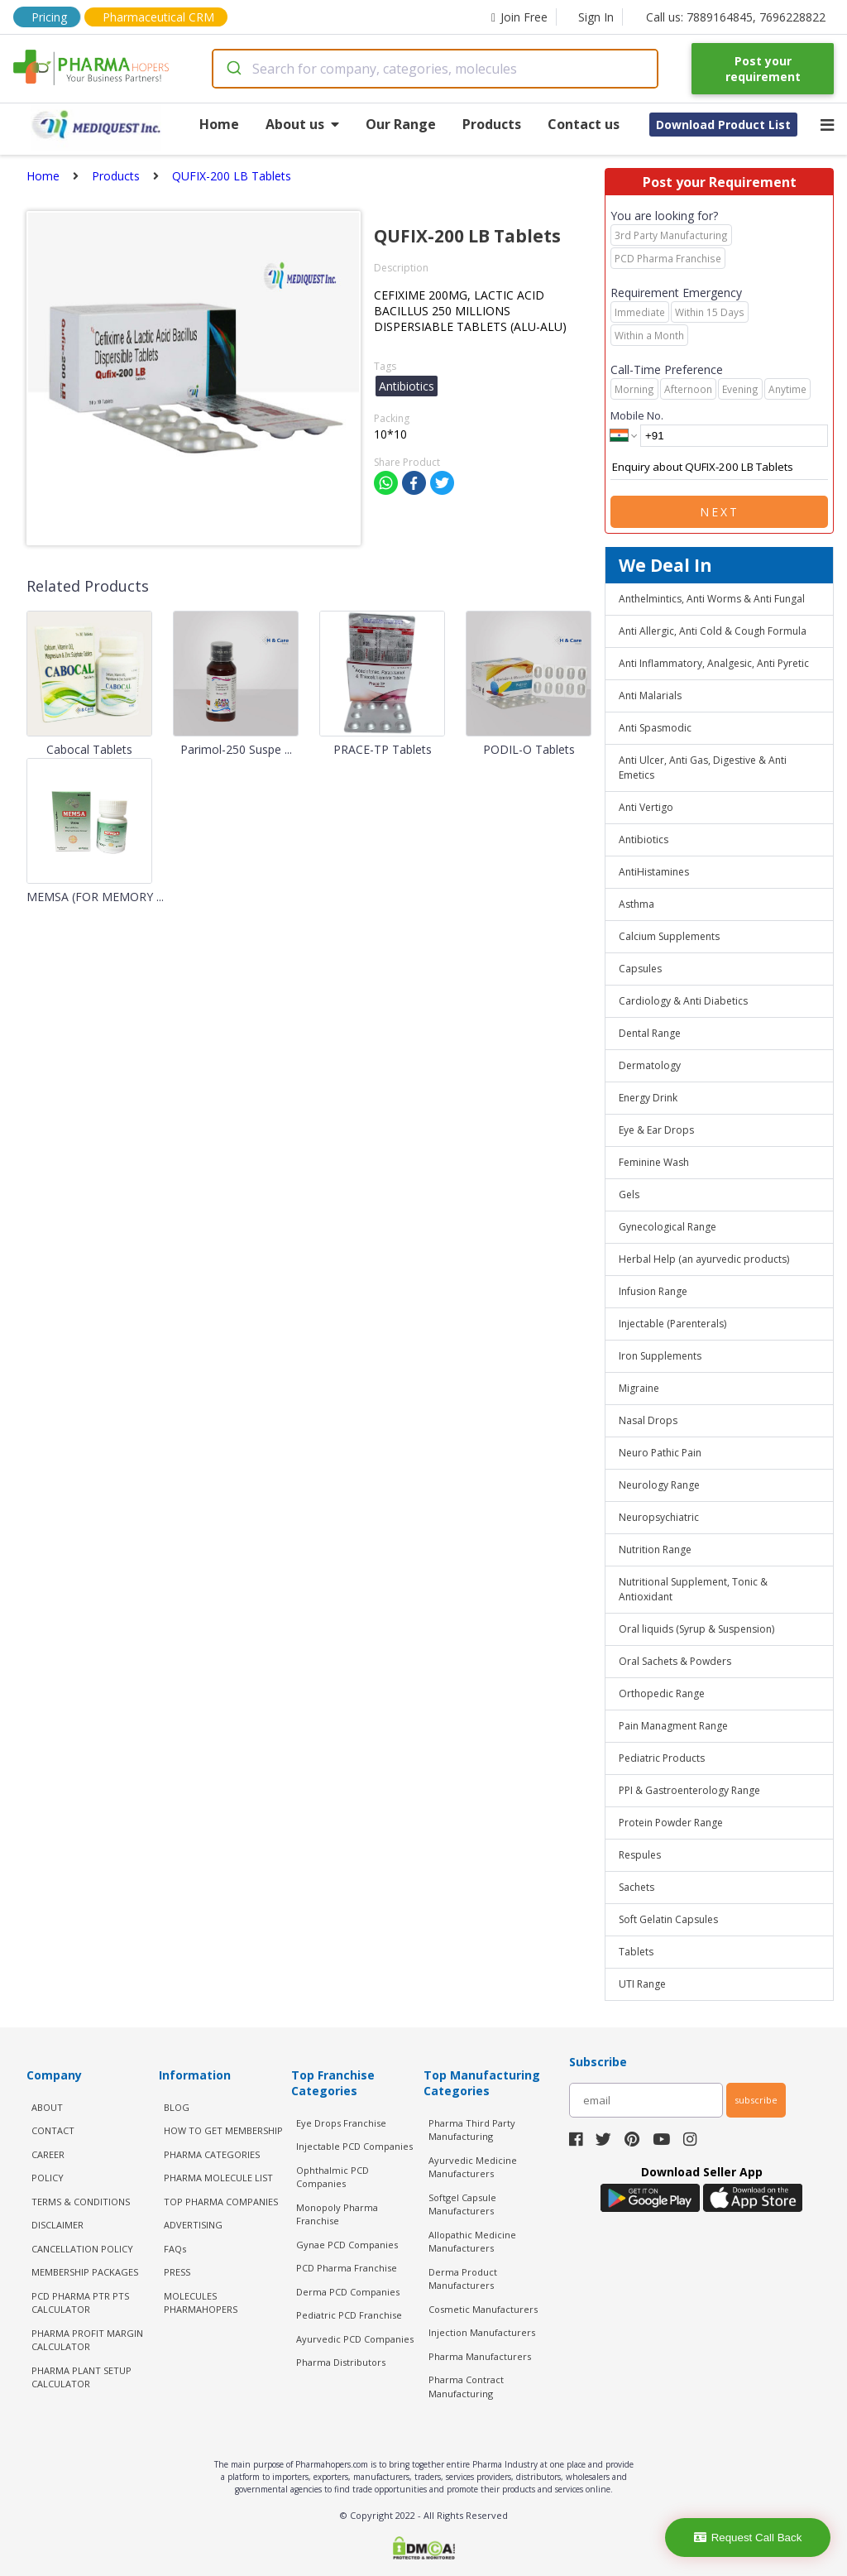  What do you see at coordinates (347, 2244) in the screenshot?
I see `Gynae PCD Companies` at bounding box center [347, 2244].